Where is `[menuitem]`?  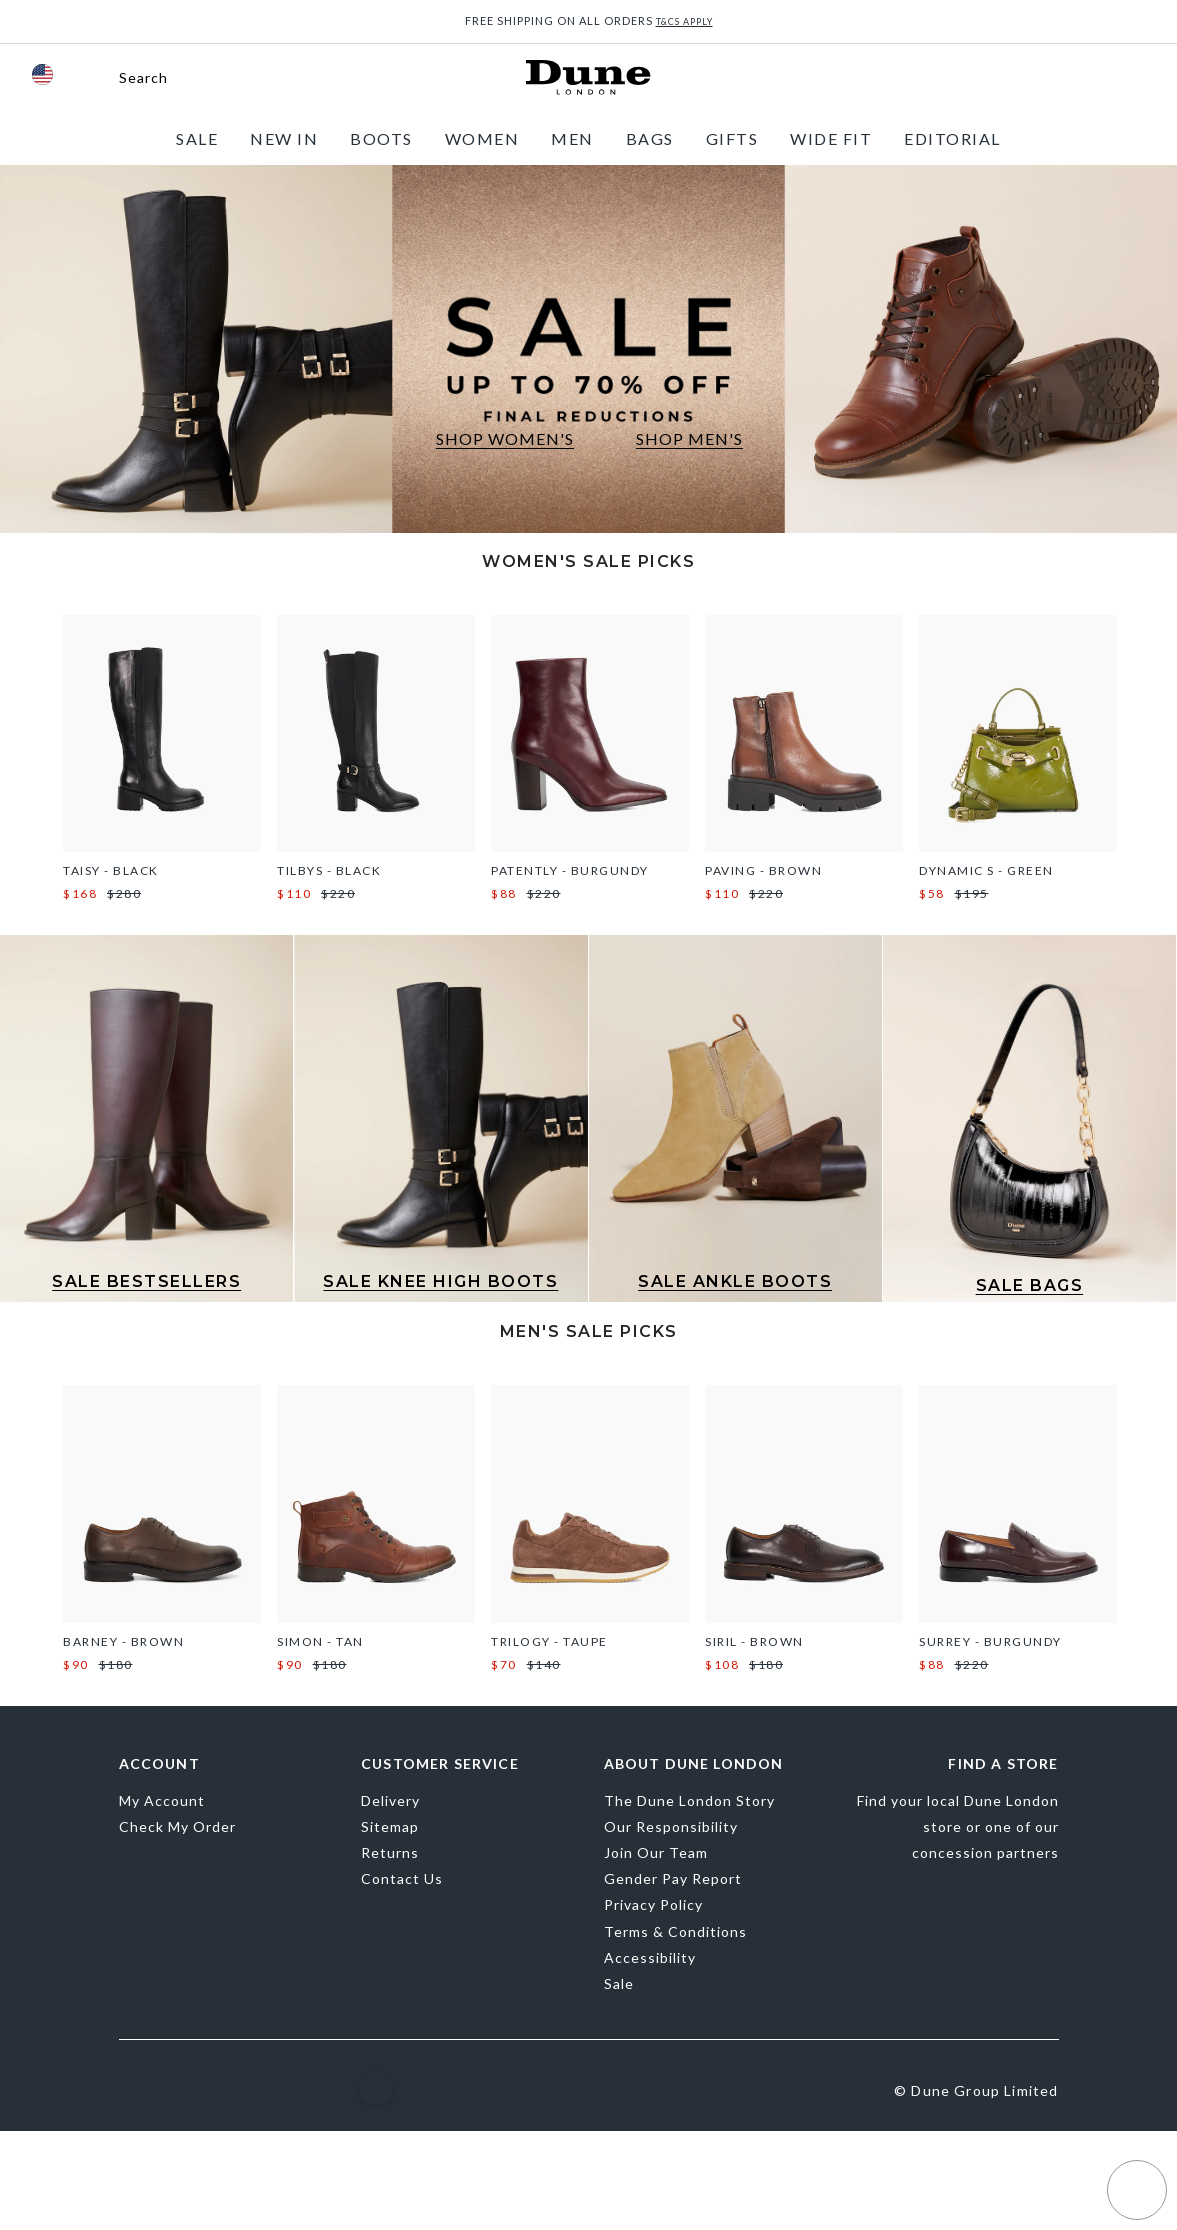
[menuitem] is located at coordinates (197, 138).